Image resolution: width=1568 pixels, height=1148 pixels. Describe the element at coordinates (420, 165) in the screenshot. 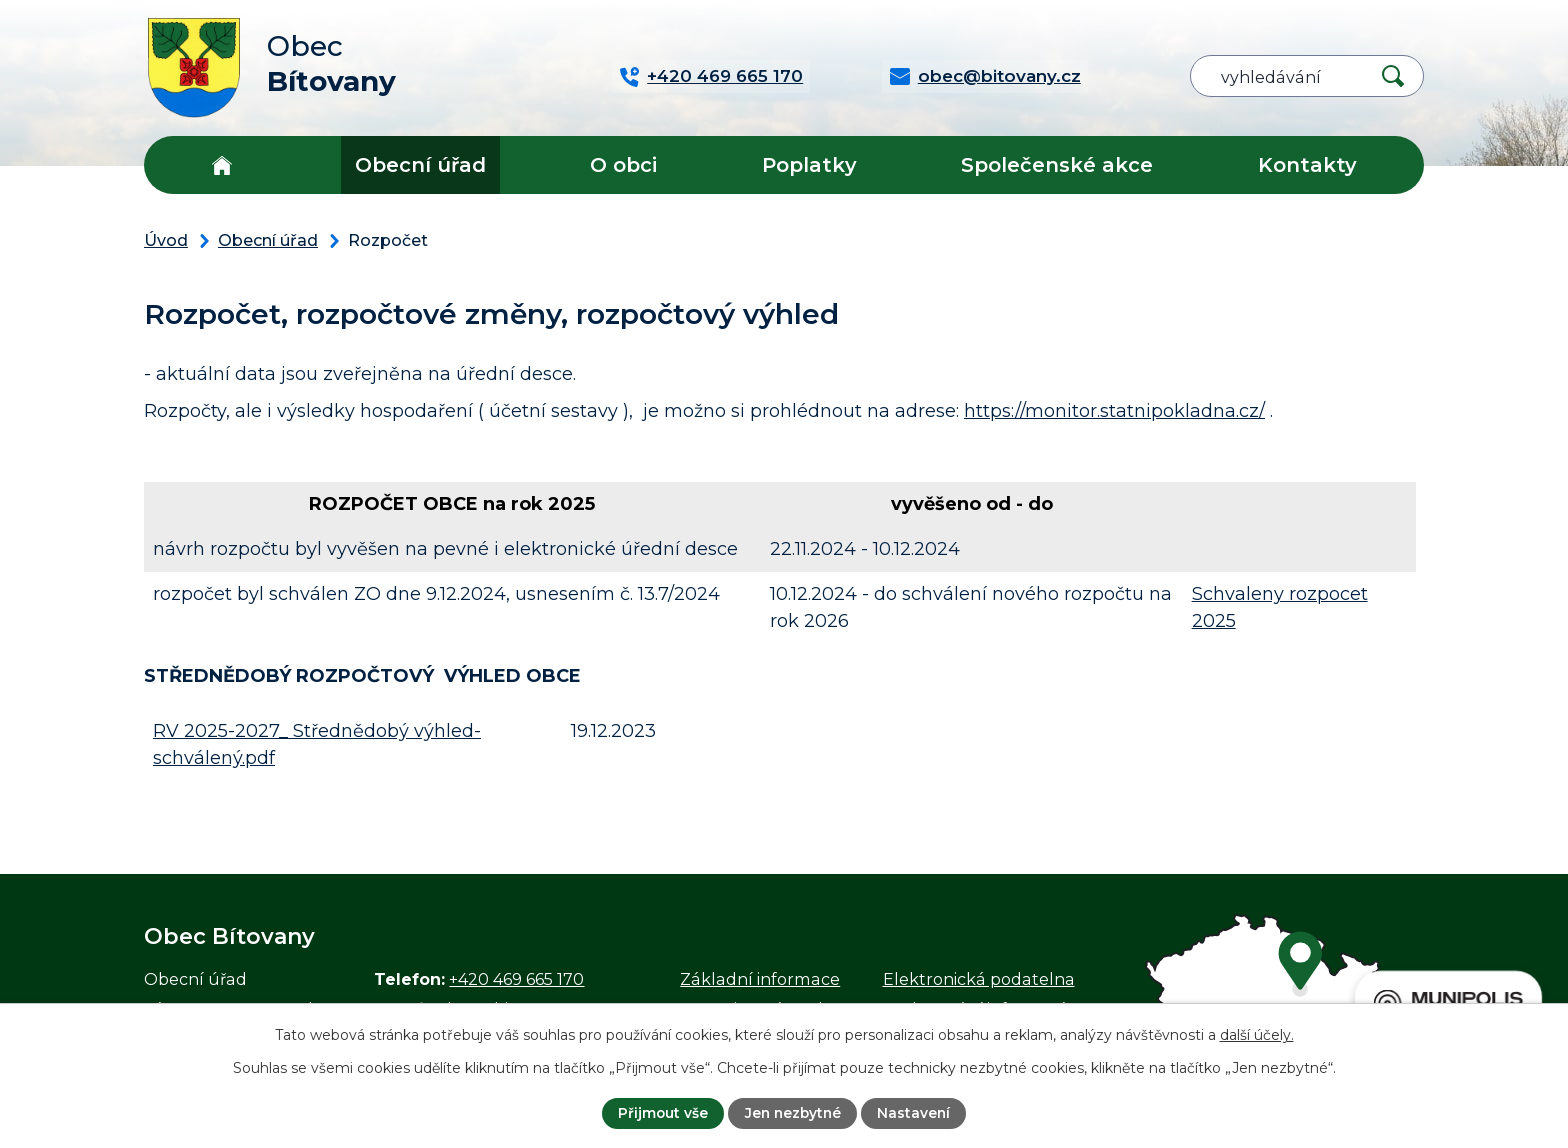

I see `Obecní úřad` at that location.